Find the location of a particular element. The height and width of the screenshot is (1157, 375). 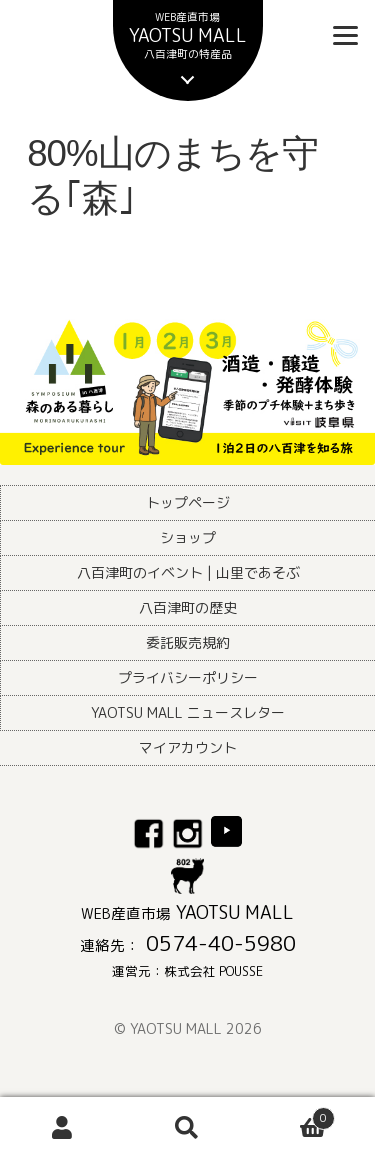

Cart is located at coordinates (292, 1114).